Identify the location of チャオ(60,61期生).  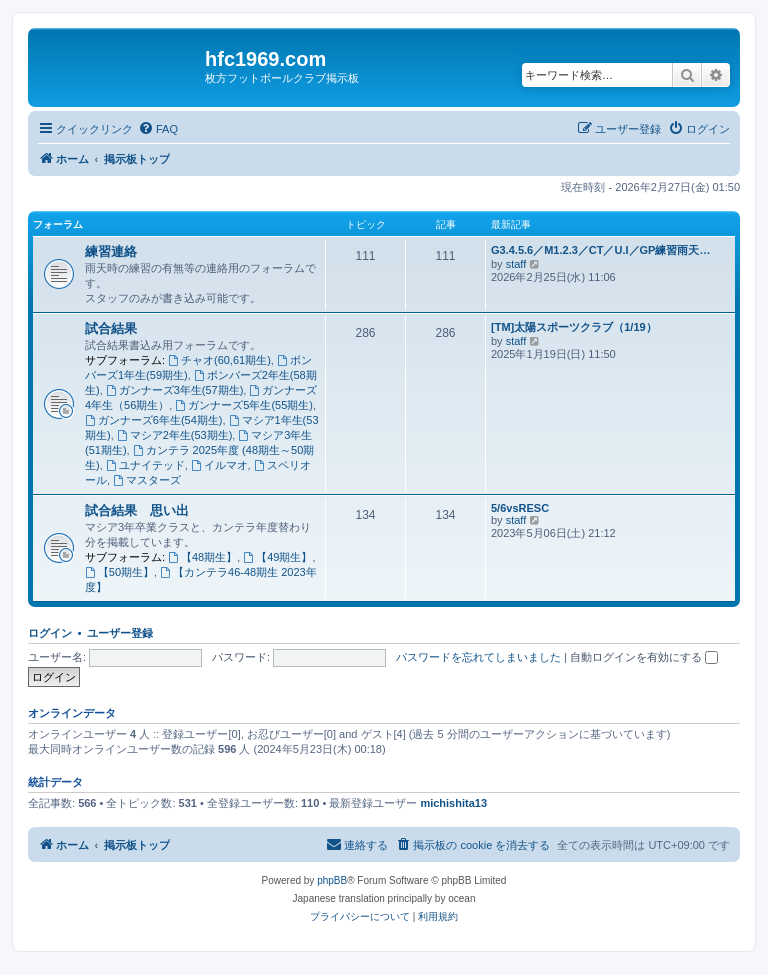
(219, 360).